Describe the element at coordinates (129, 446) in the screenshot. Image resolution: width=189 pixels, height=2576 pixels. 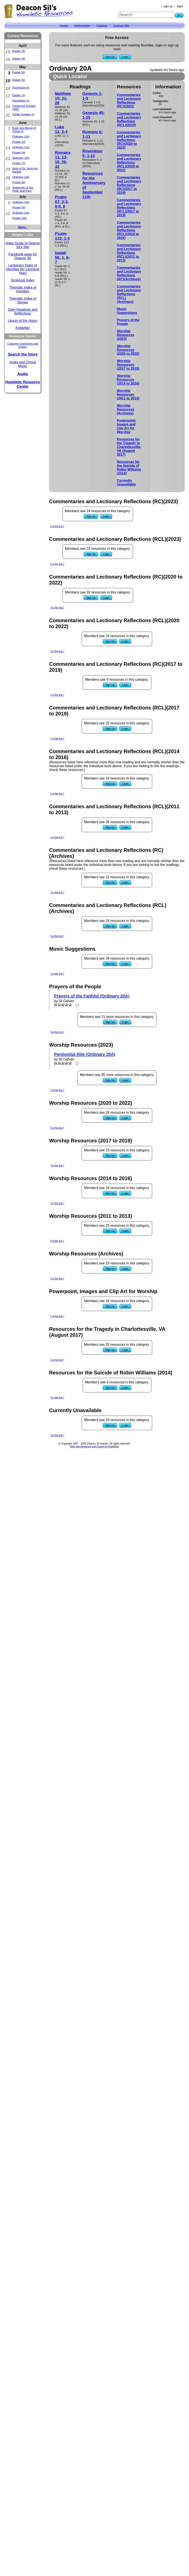
I see `Resources for the Tragedy in Charlottesville, VA (August 2017)` at that location.